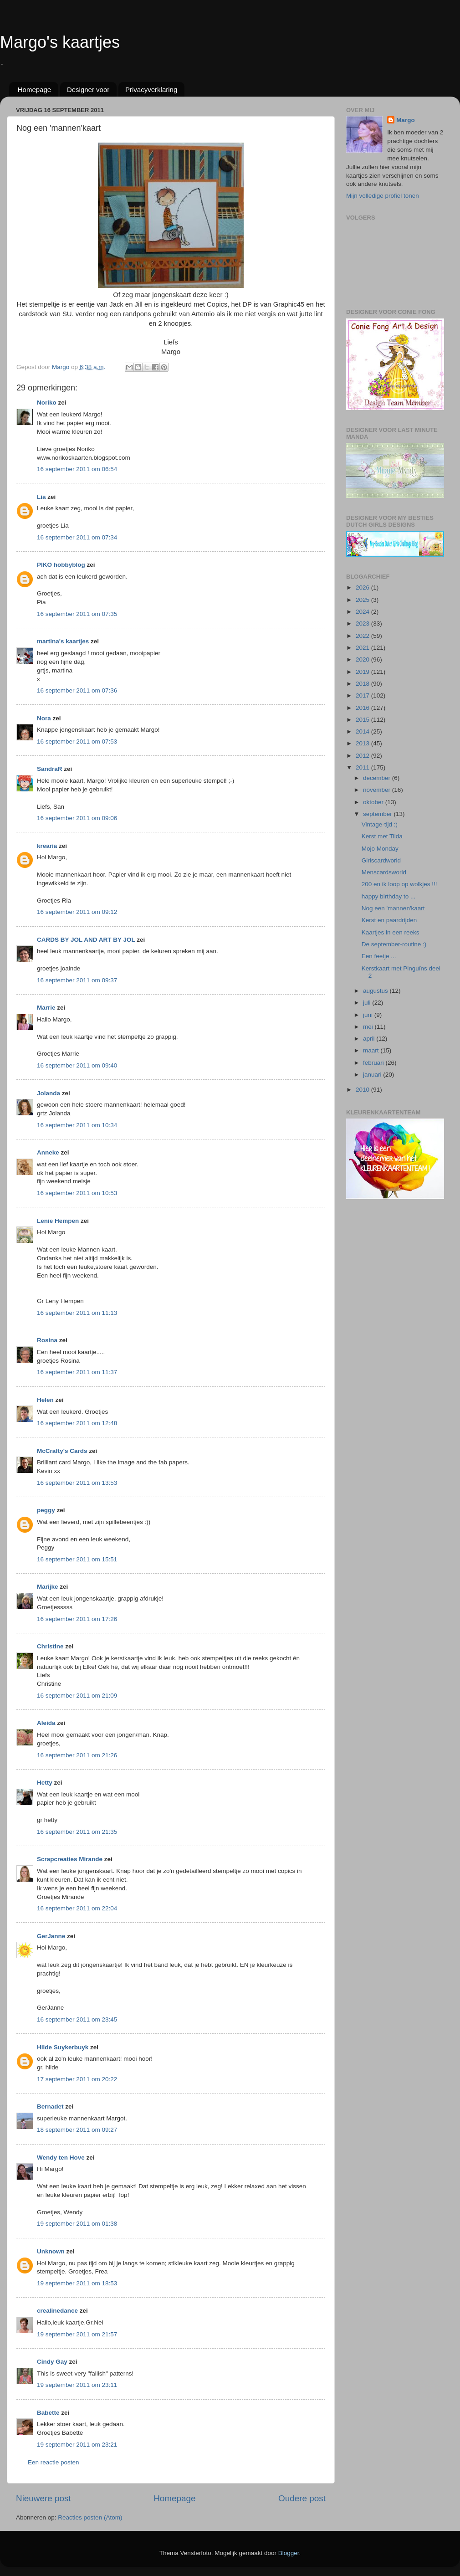 The width and height of the screenshot is (460, 2576). What do you see at coordinates (363, 647) in the screenshot?
I see `2021` at bounding box center [363, 647].